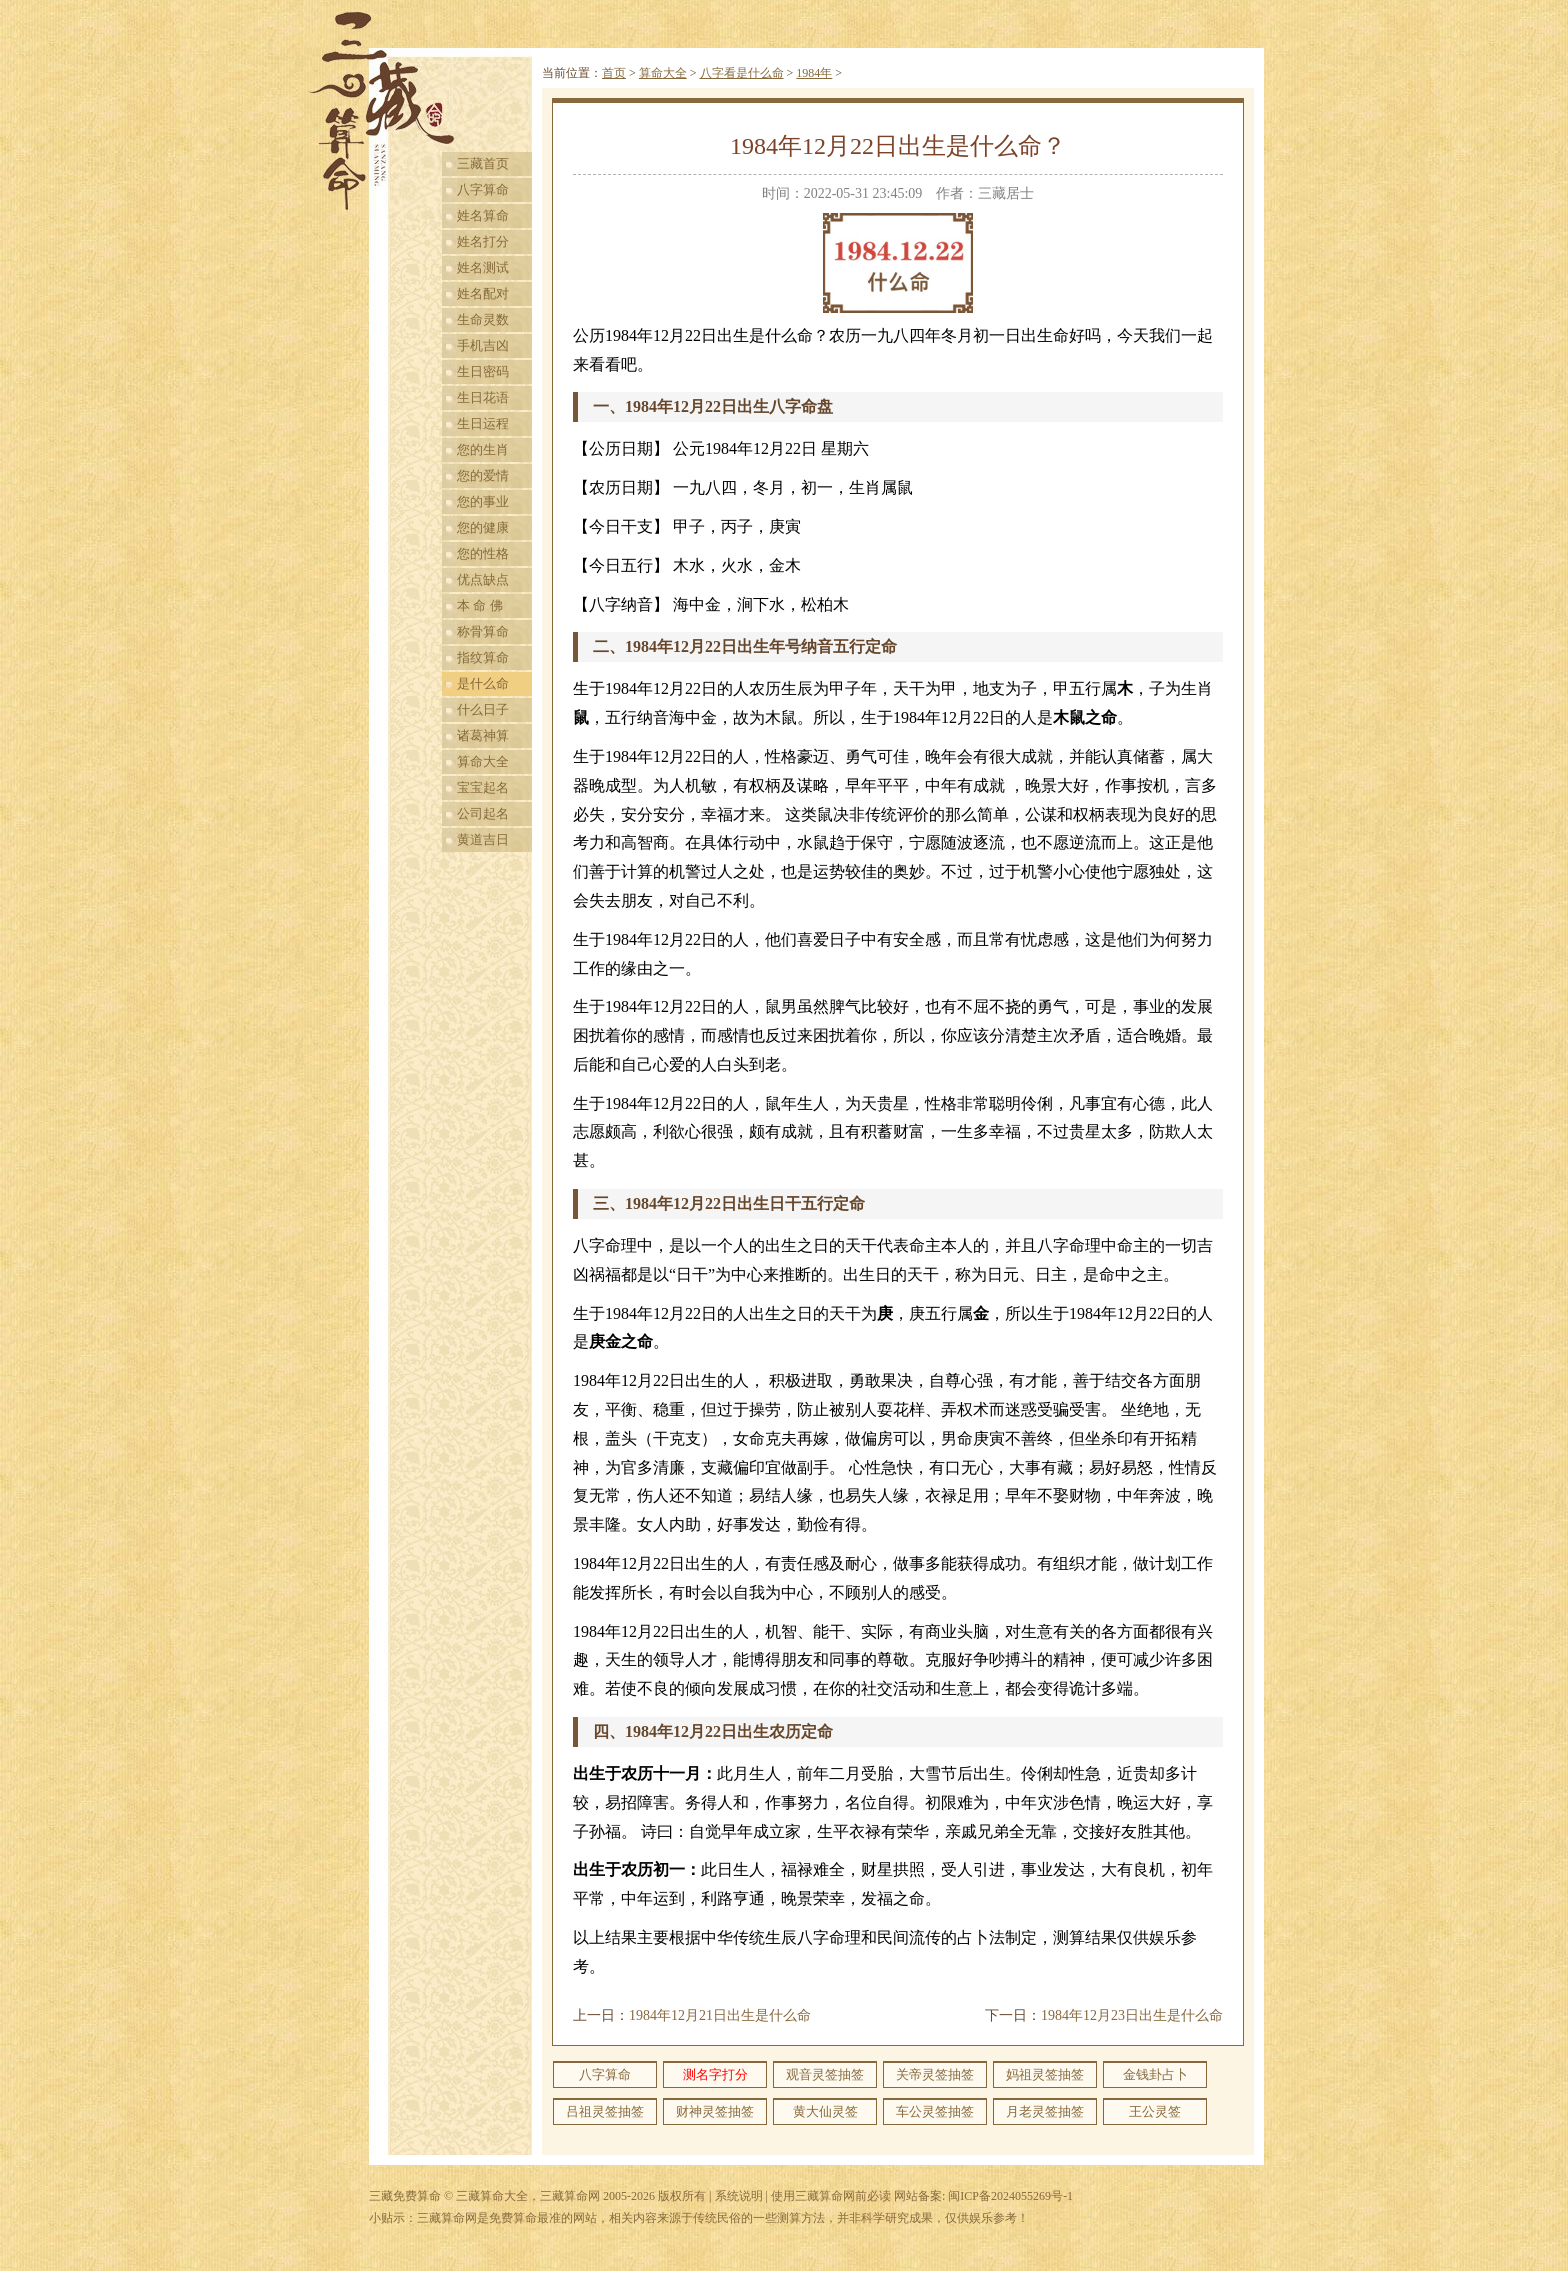  I want to click on 指纹算命, so click(483, 657).